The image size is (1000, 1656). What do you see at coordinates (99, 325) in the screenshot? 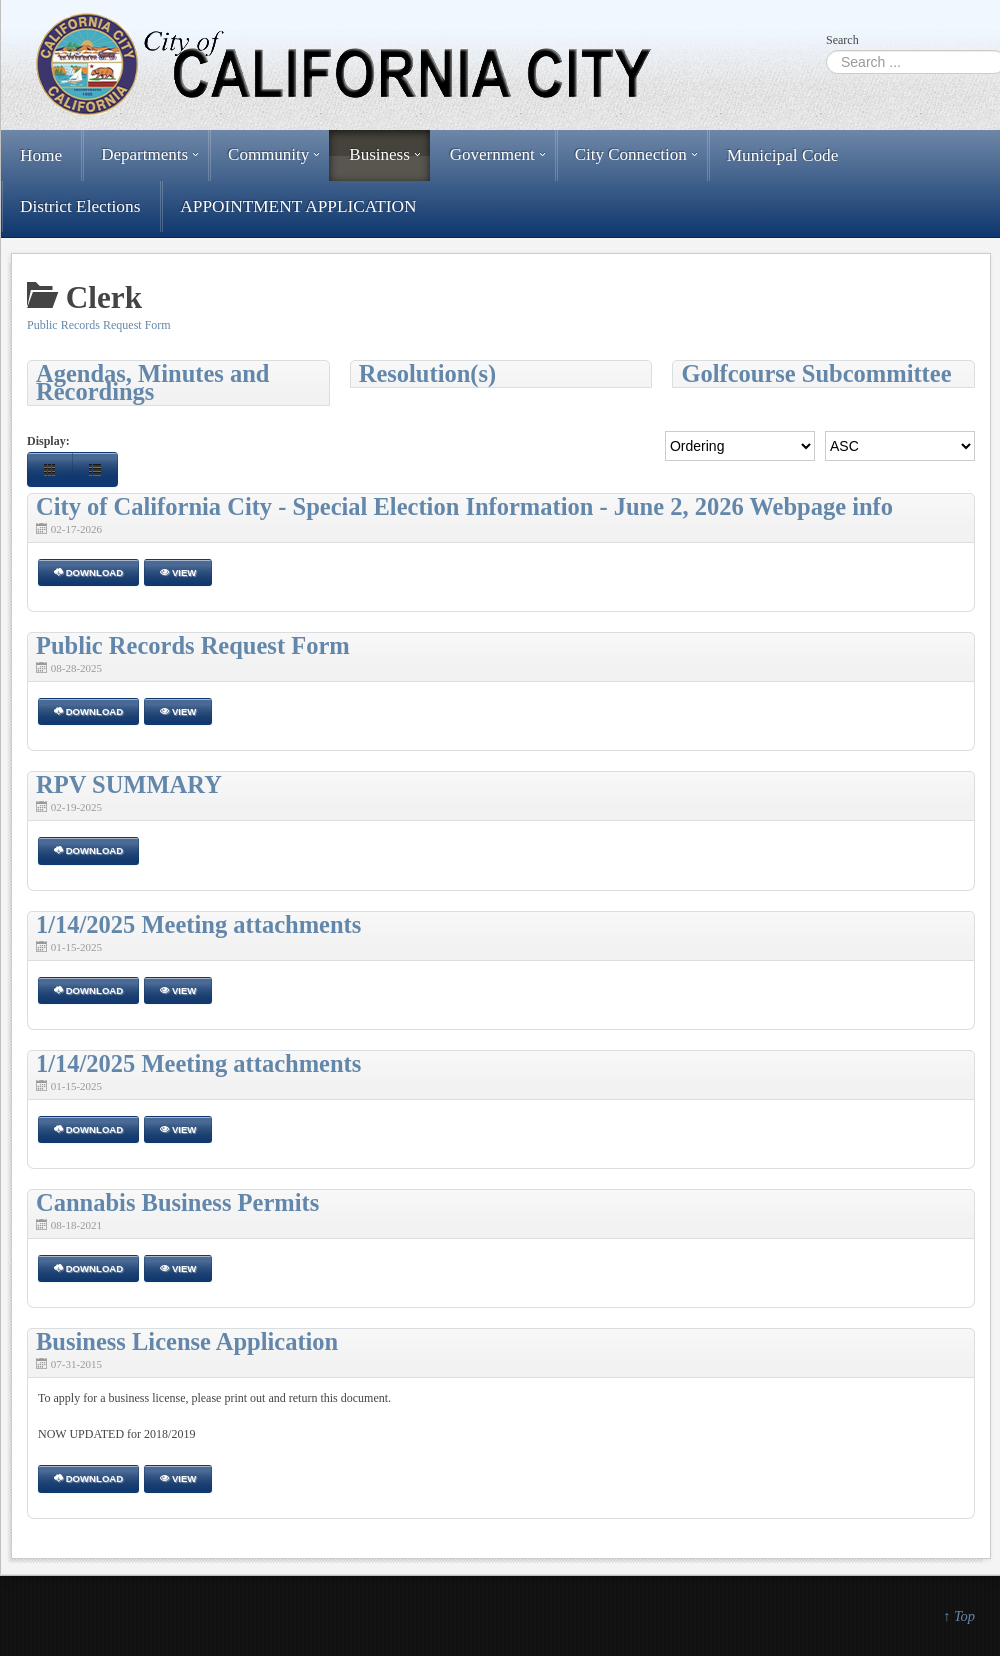
I see `Public Records Request Form` at bounding box center [99, 325].